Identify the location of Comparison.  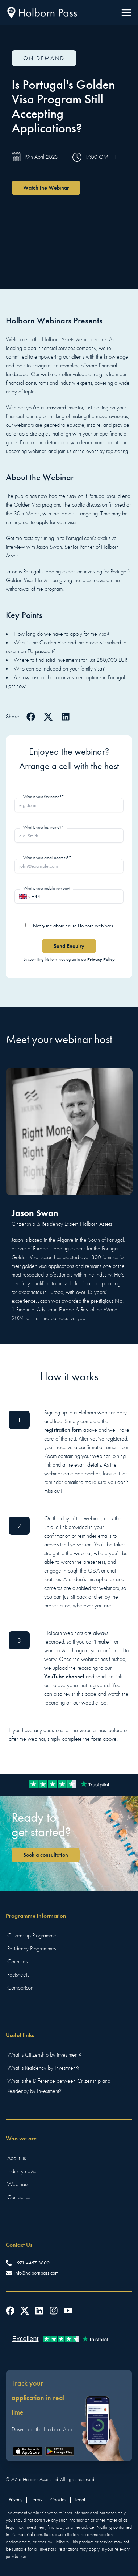
(20, 1987).